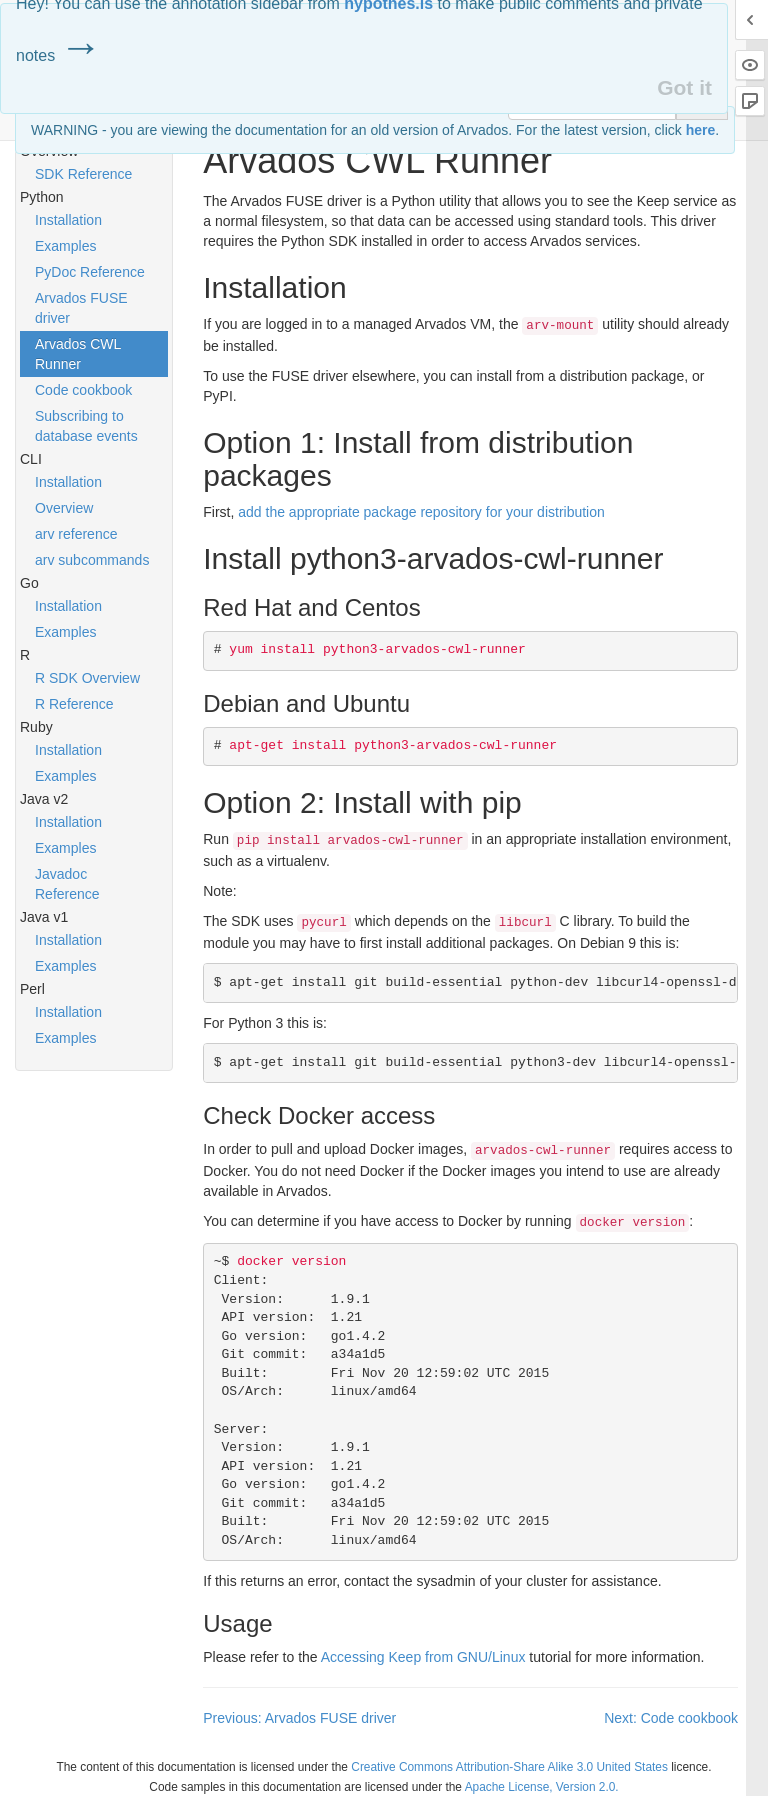 This screenshot has height=1796, width=768. Describe the element at coordinates (299, 1718) in the screenshot. I see `Previous: Arvados FUSE driver` at that location.